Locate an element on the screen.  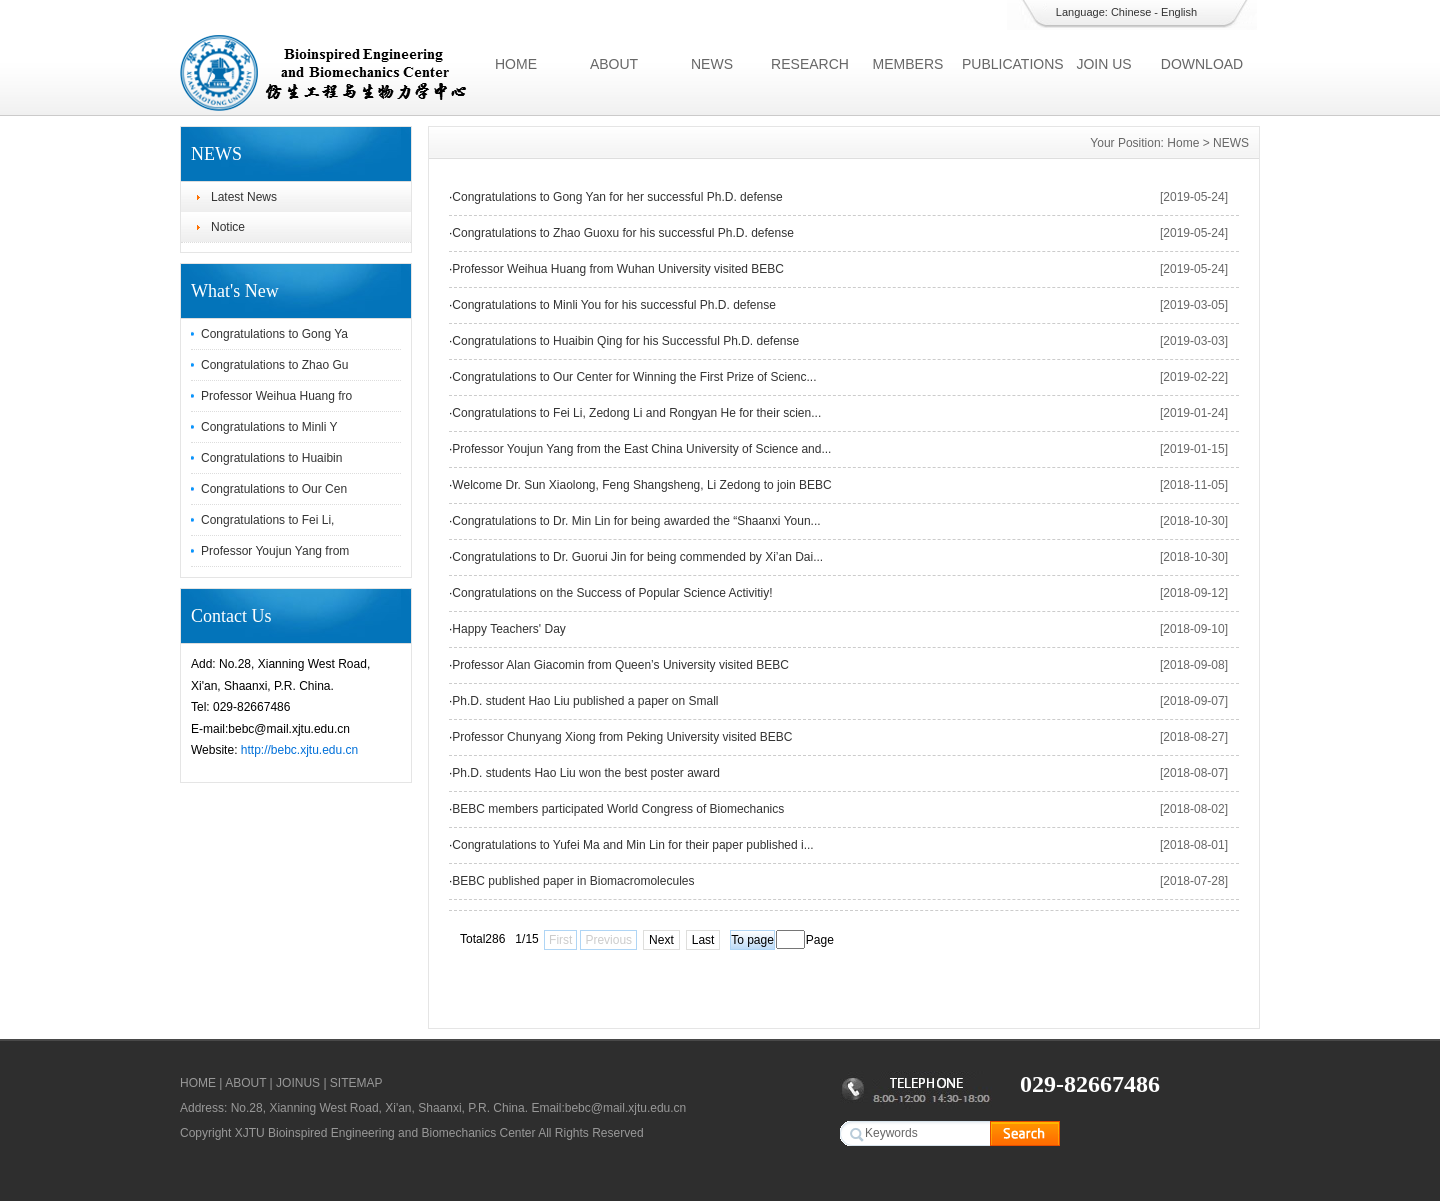
PUBLICATIONS is located at coordinates (1008, 64).